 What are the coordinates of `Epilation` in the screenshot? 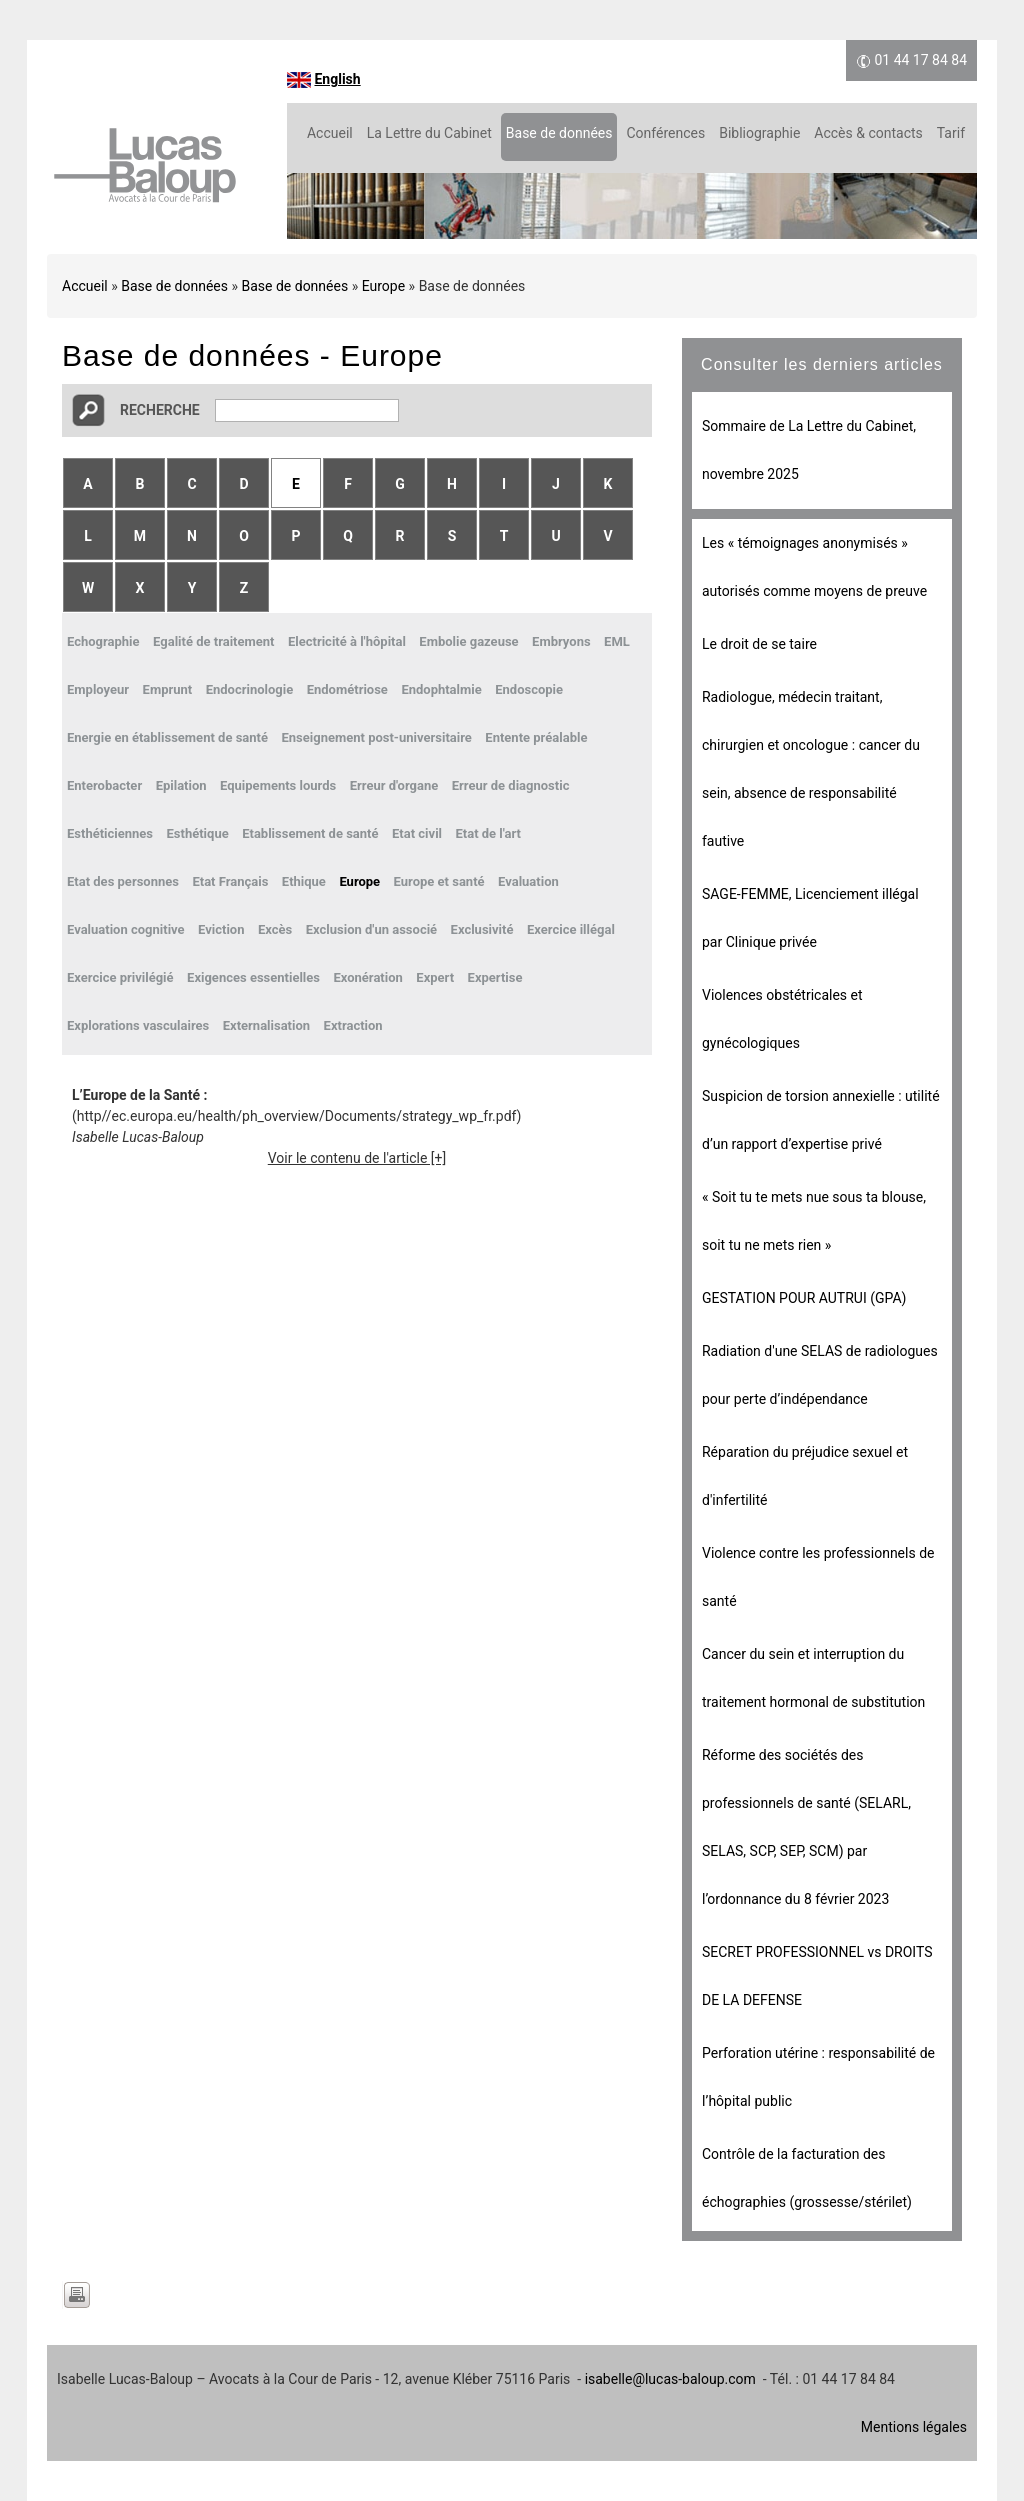 It's located at (181, 785).